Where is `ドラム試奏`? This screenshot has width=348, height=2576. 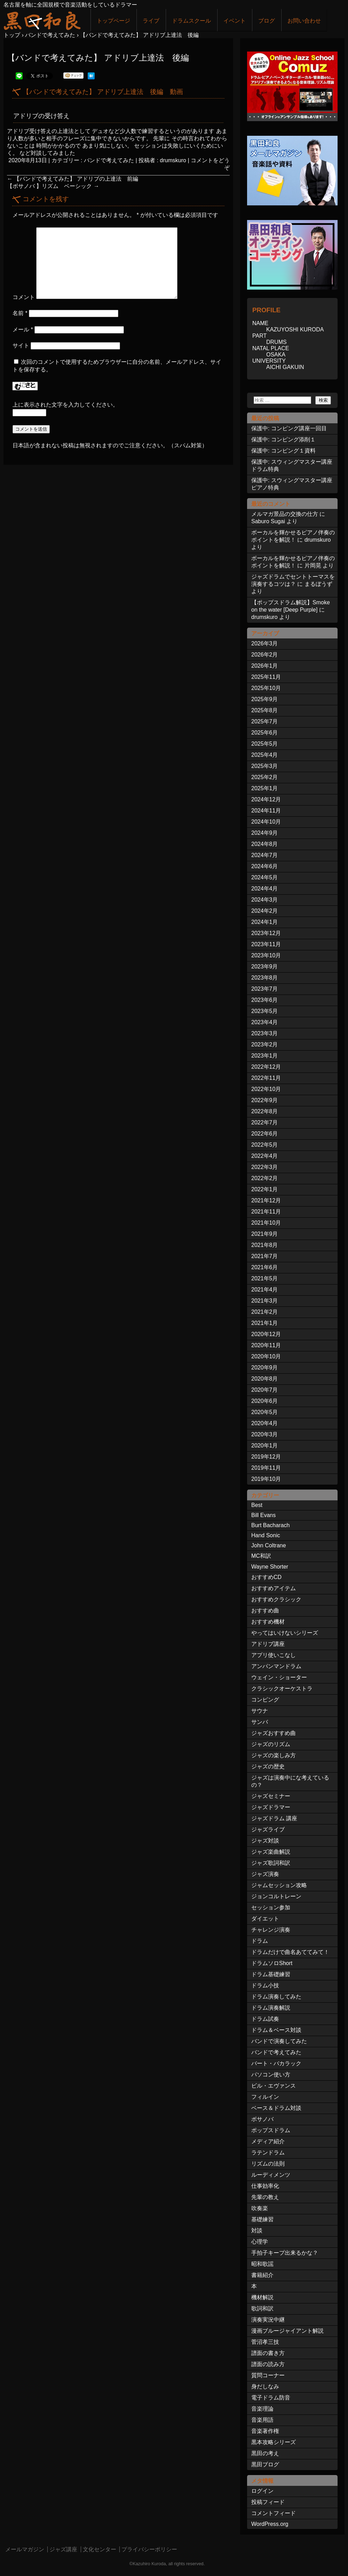 ドラム試奏 is located at coordinates (265, 2019).